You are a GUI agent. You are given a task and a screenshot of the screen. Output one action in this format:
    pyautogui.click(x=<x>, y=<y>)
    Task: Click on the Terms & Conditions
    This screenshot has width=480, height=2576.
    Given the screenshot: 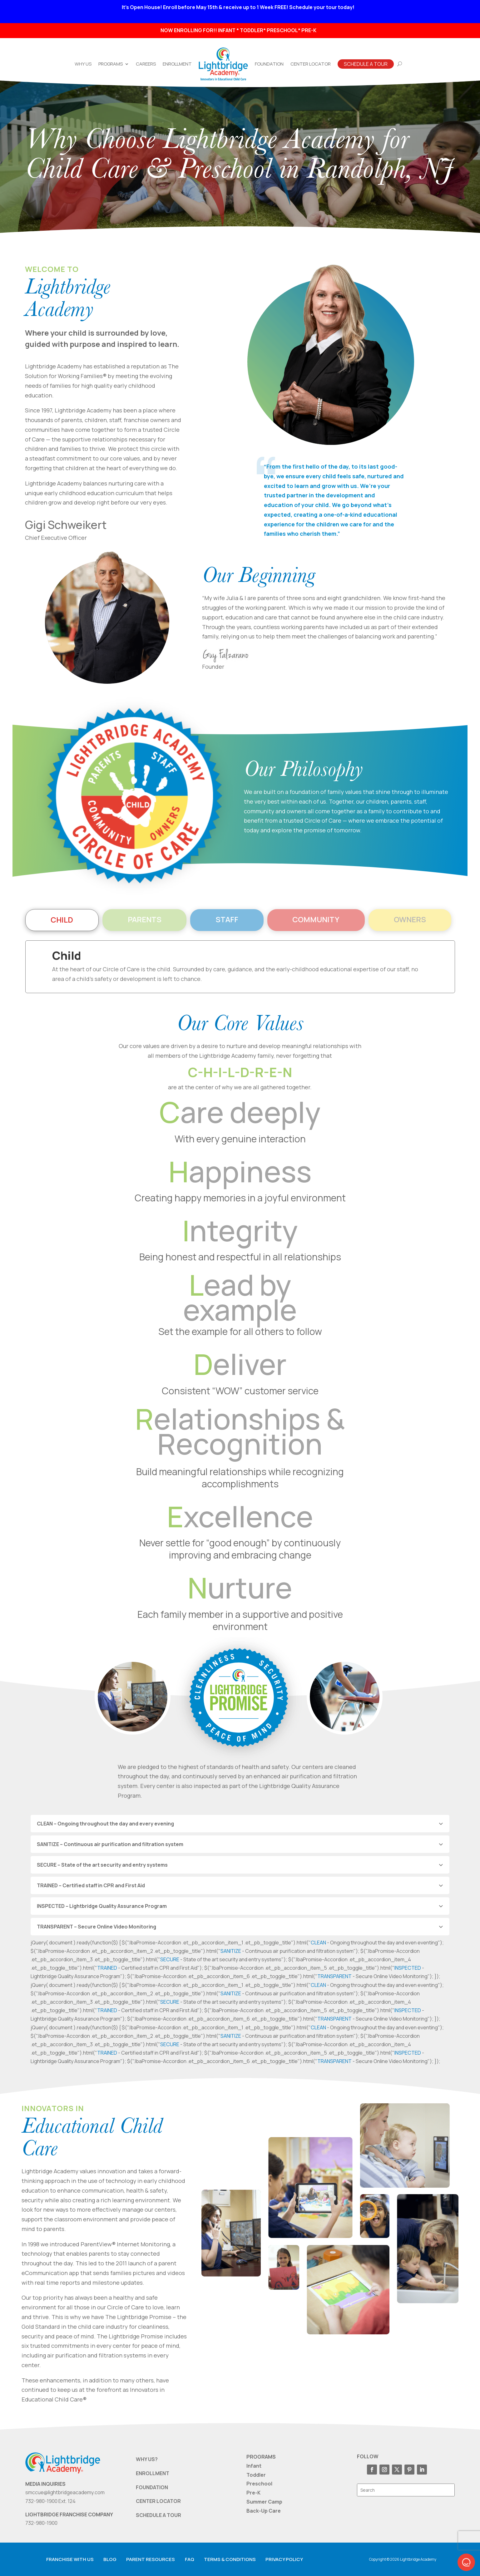 What is the action you would take?
    pyautogui.click(x=230, y=2559)
    